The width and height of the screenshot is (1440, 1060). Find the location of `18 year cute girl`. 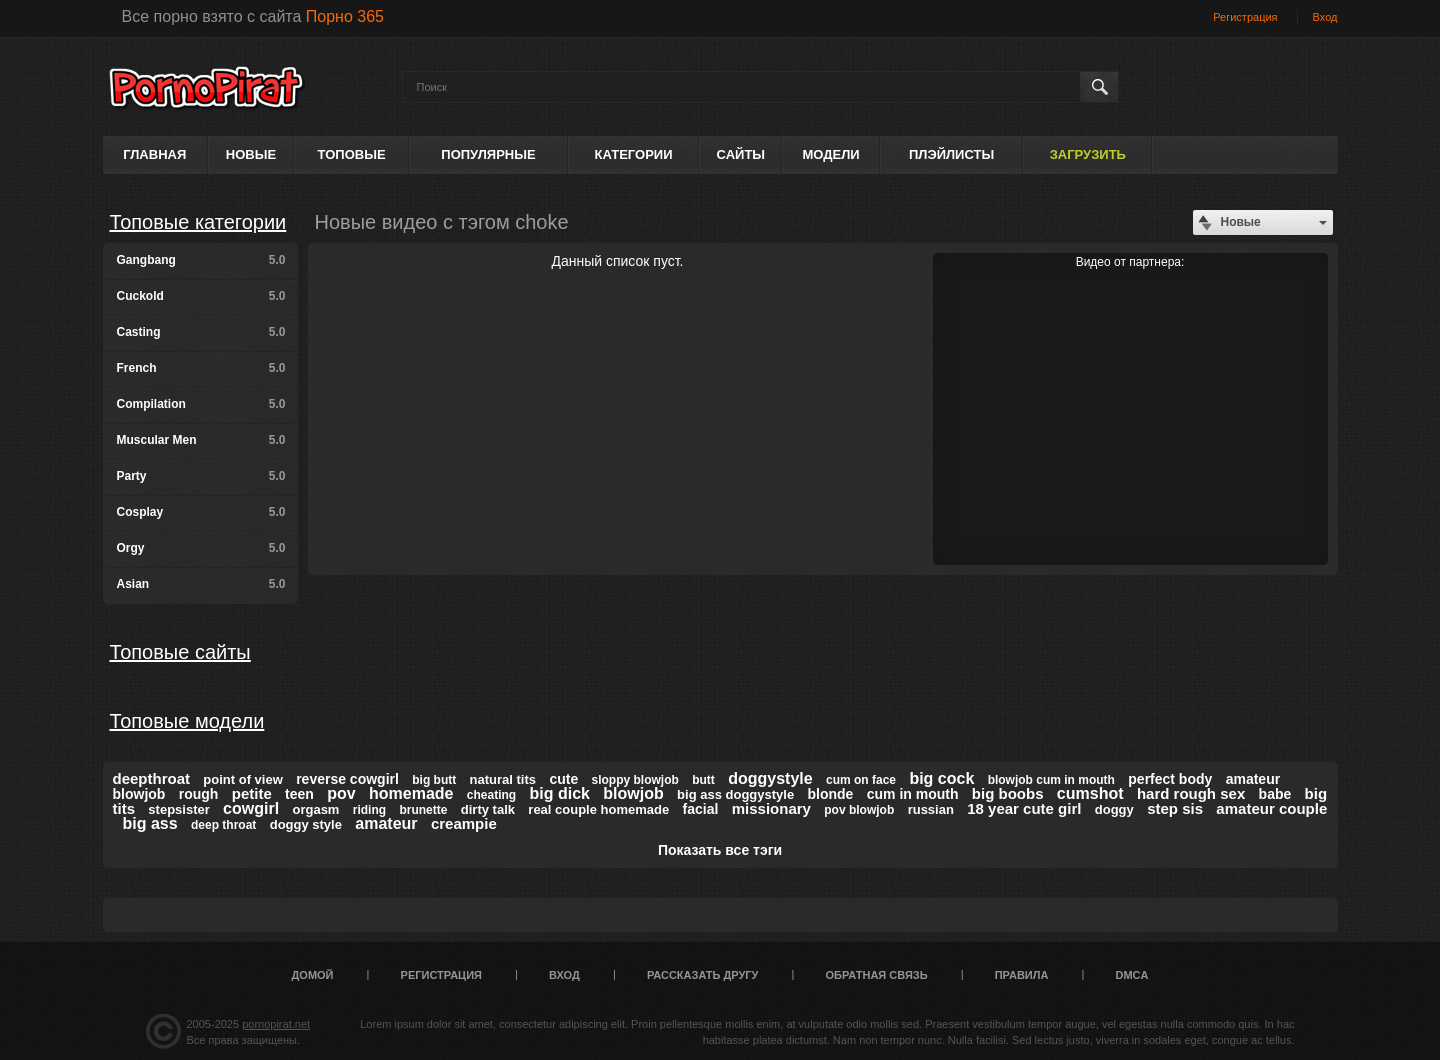

18 year cute girl is located at coordinates (1024, 808).